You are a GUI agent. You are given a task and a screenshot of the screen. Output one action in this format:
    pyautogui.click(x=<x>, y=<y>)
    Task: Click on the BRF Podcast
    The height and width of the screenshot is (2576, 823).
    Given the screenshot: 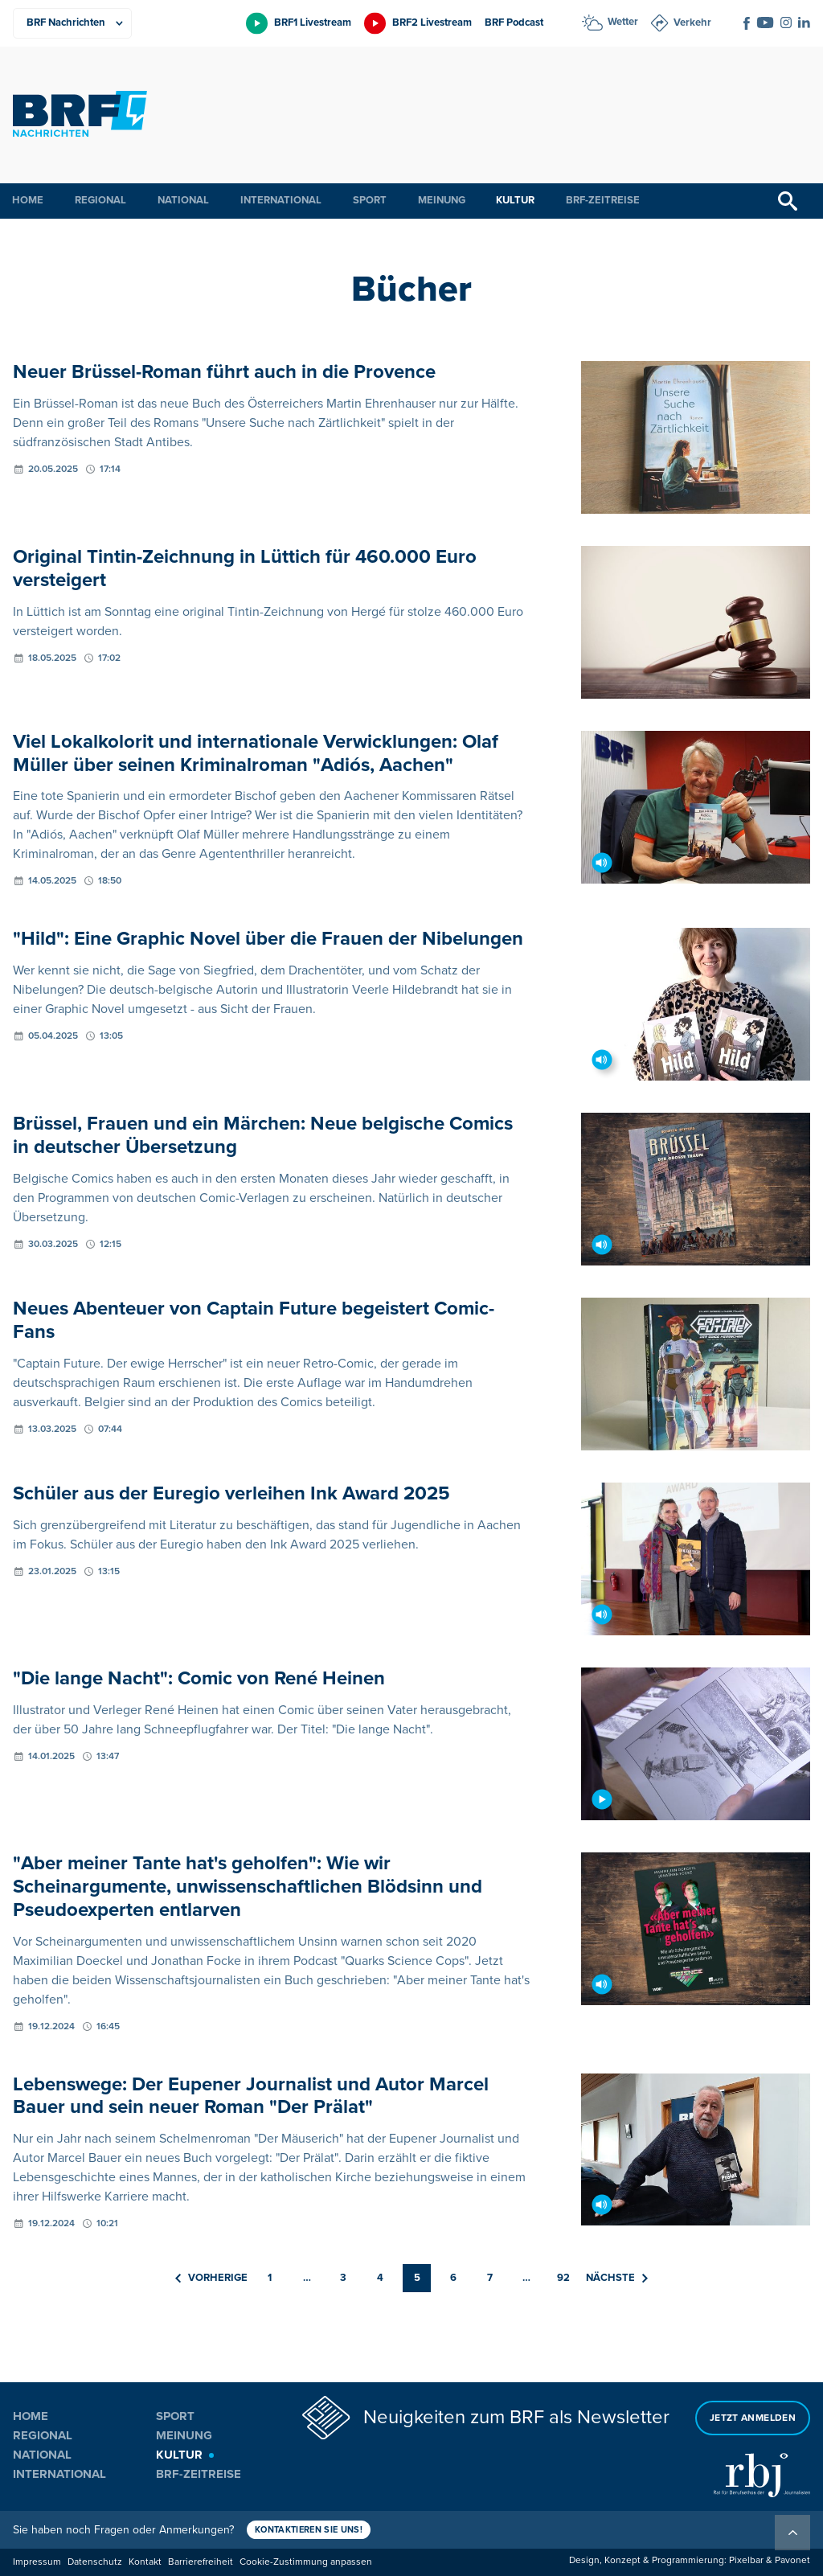 What is the action you would take?
    pyautogui.click(x=514, y=22)
    